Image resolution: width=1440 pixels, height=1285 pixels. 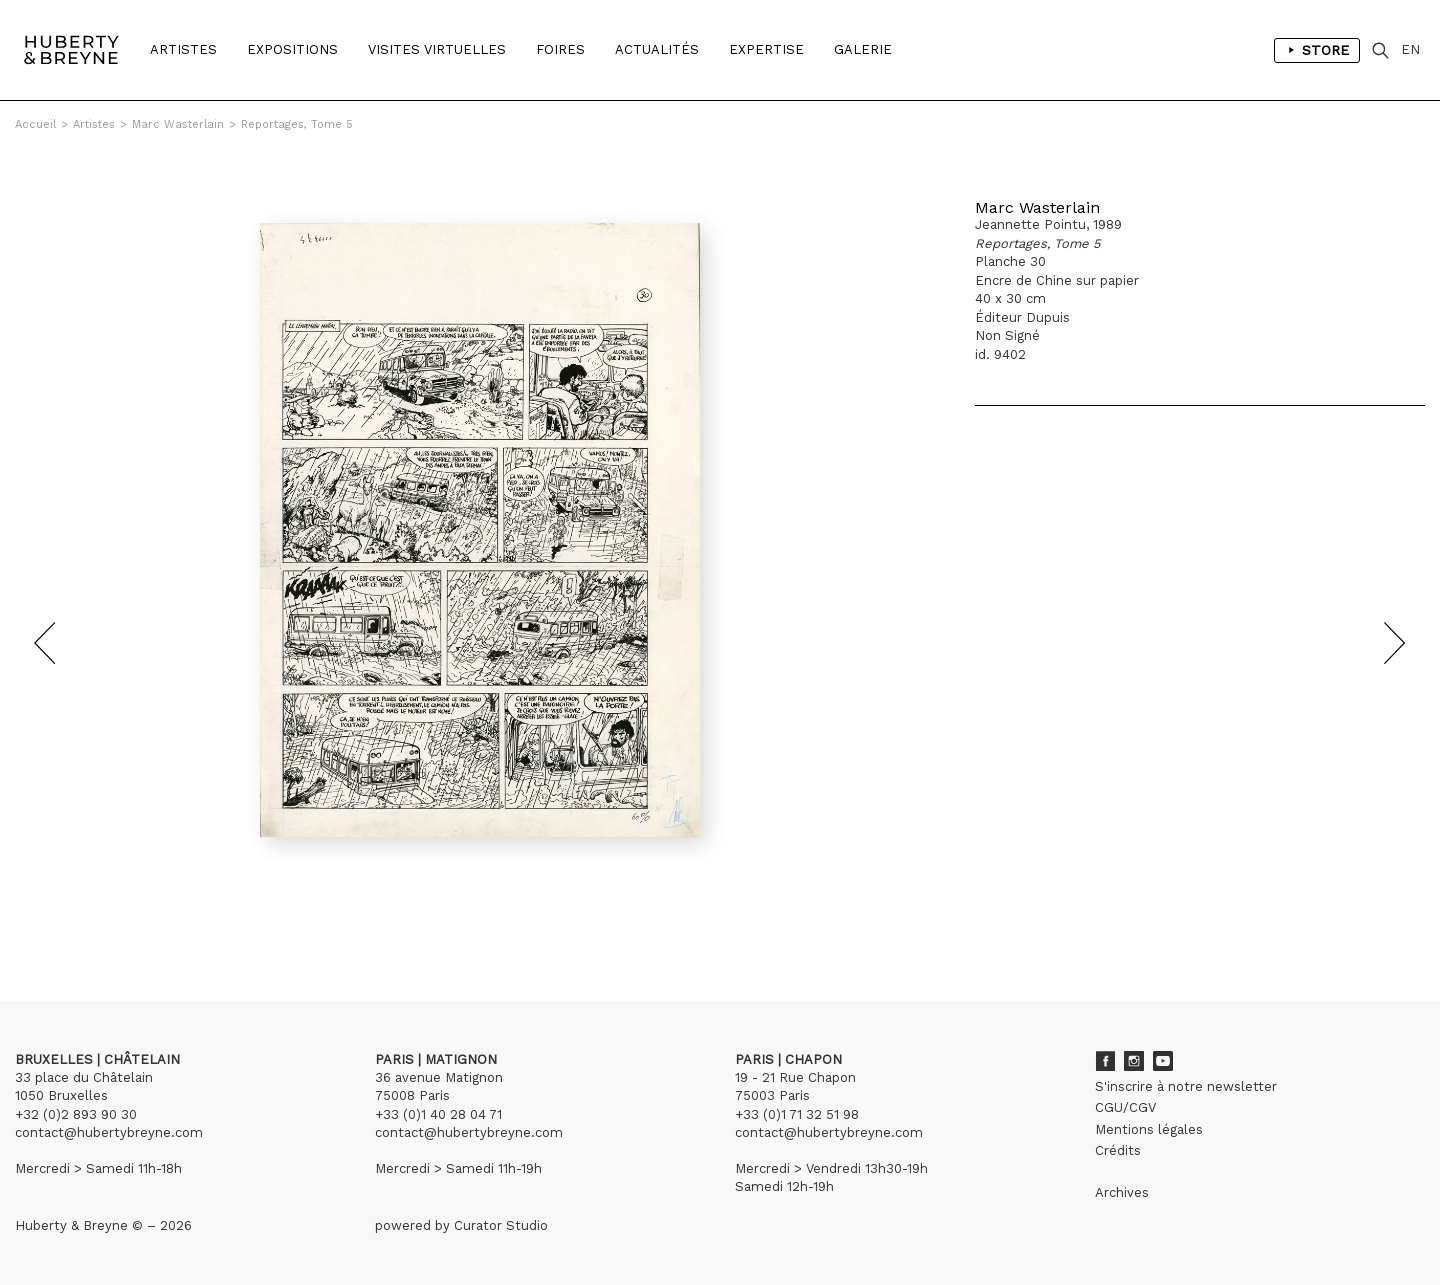 I want to click on Mentions légales, so click(x=1149, y=1129).